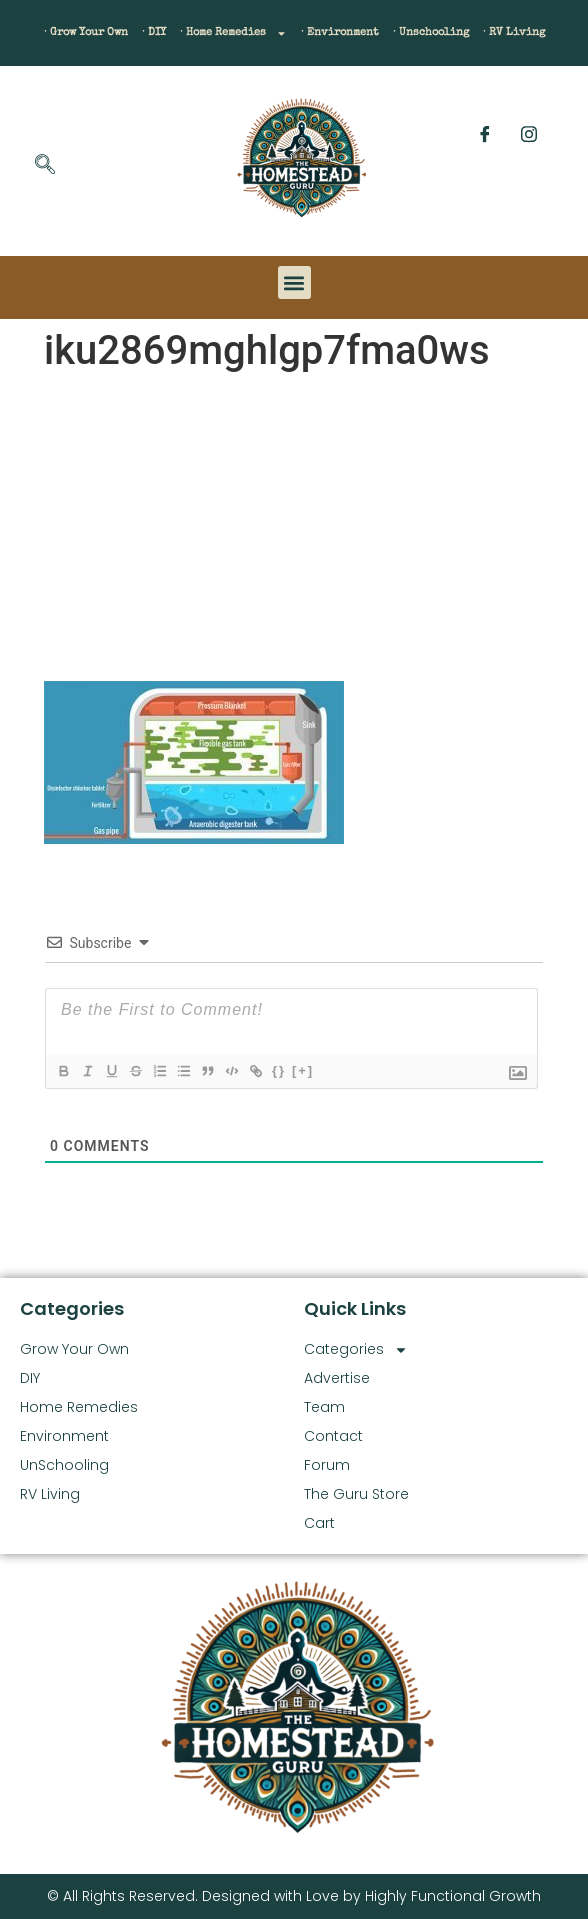 This screenshot has height=1919, width=588. I want to click on Cart, so click(319, 1523).